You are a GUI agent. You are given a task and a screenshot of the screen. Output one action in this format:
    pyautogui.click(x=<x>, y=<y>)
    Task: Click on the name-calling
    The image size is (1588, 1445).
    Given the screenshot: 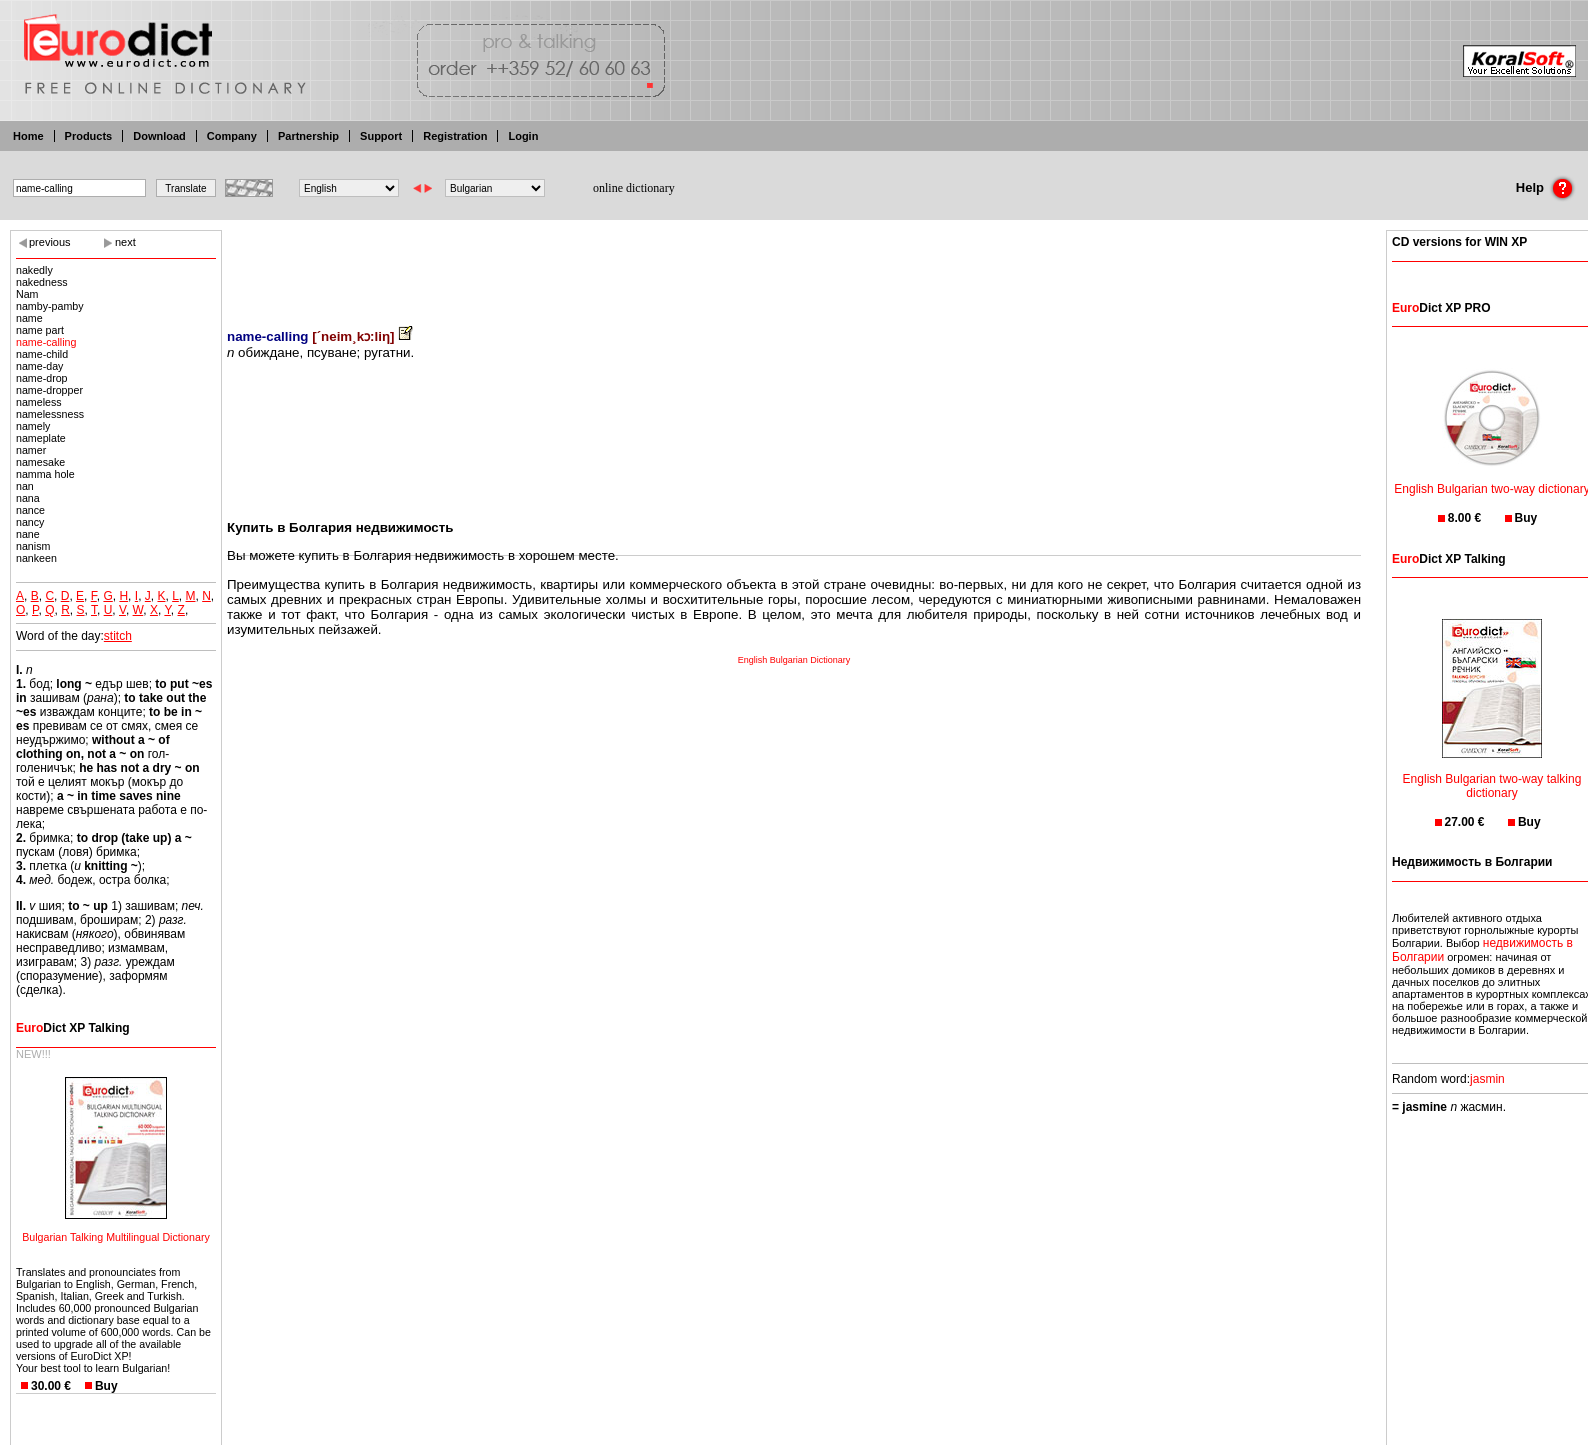 What is the action you would take?
    pyautogui.click(x=46, y=342)
    